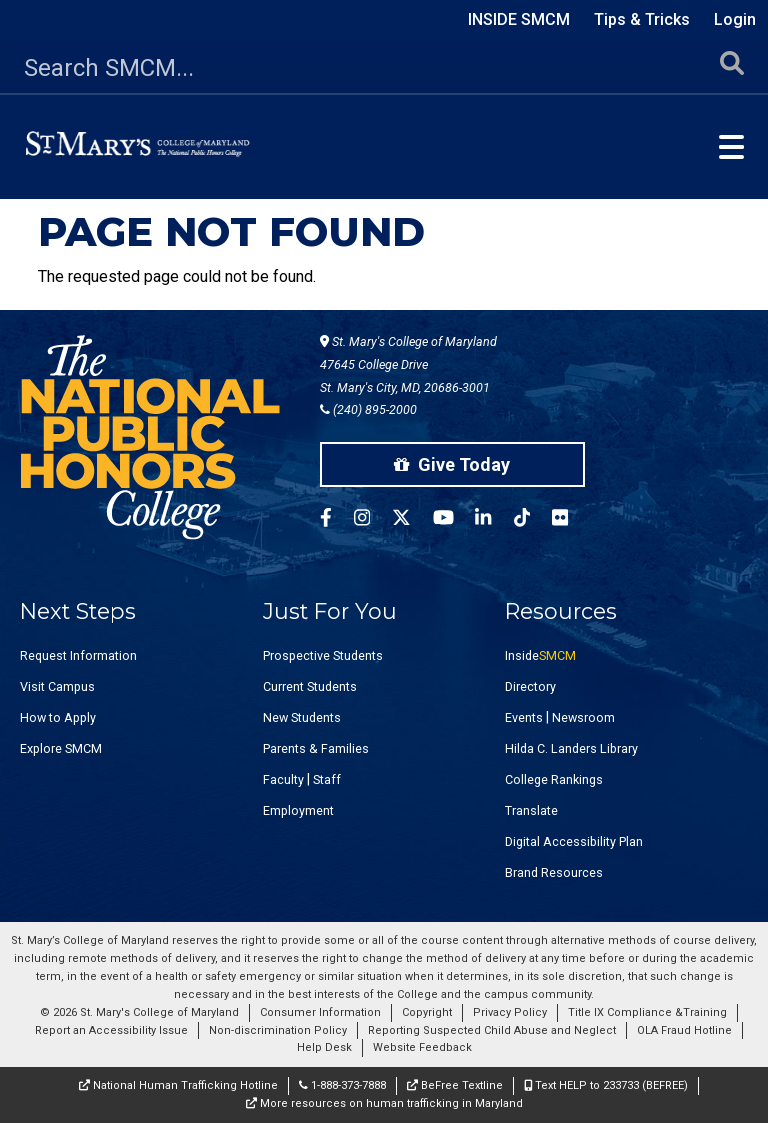  I want to click on More resources on human trafficking in Maryland, so click(384, 1103).